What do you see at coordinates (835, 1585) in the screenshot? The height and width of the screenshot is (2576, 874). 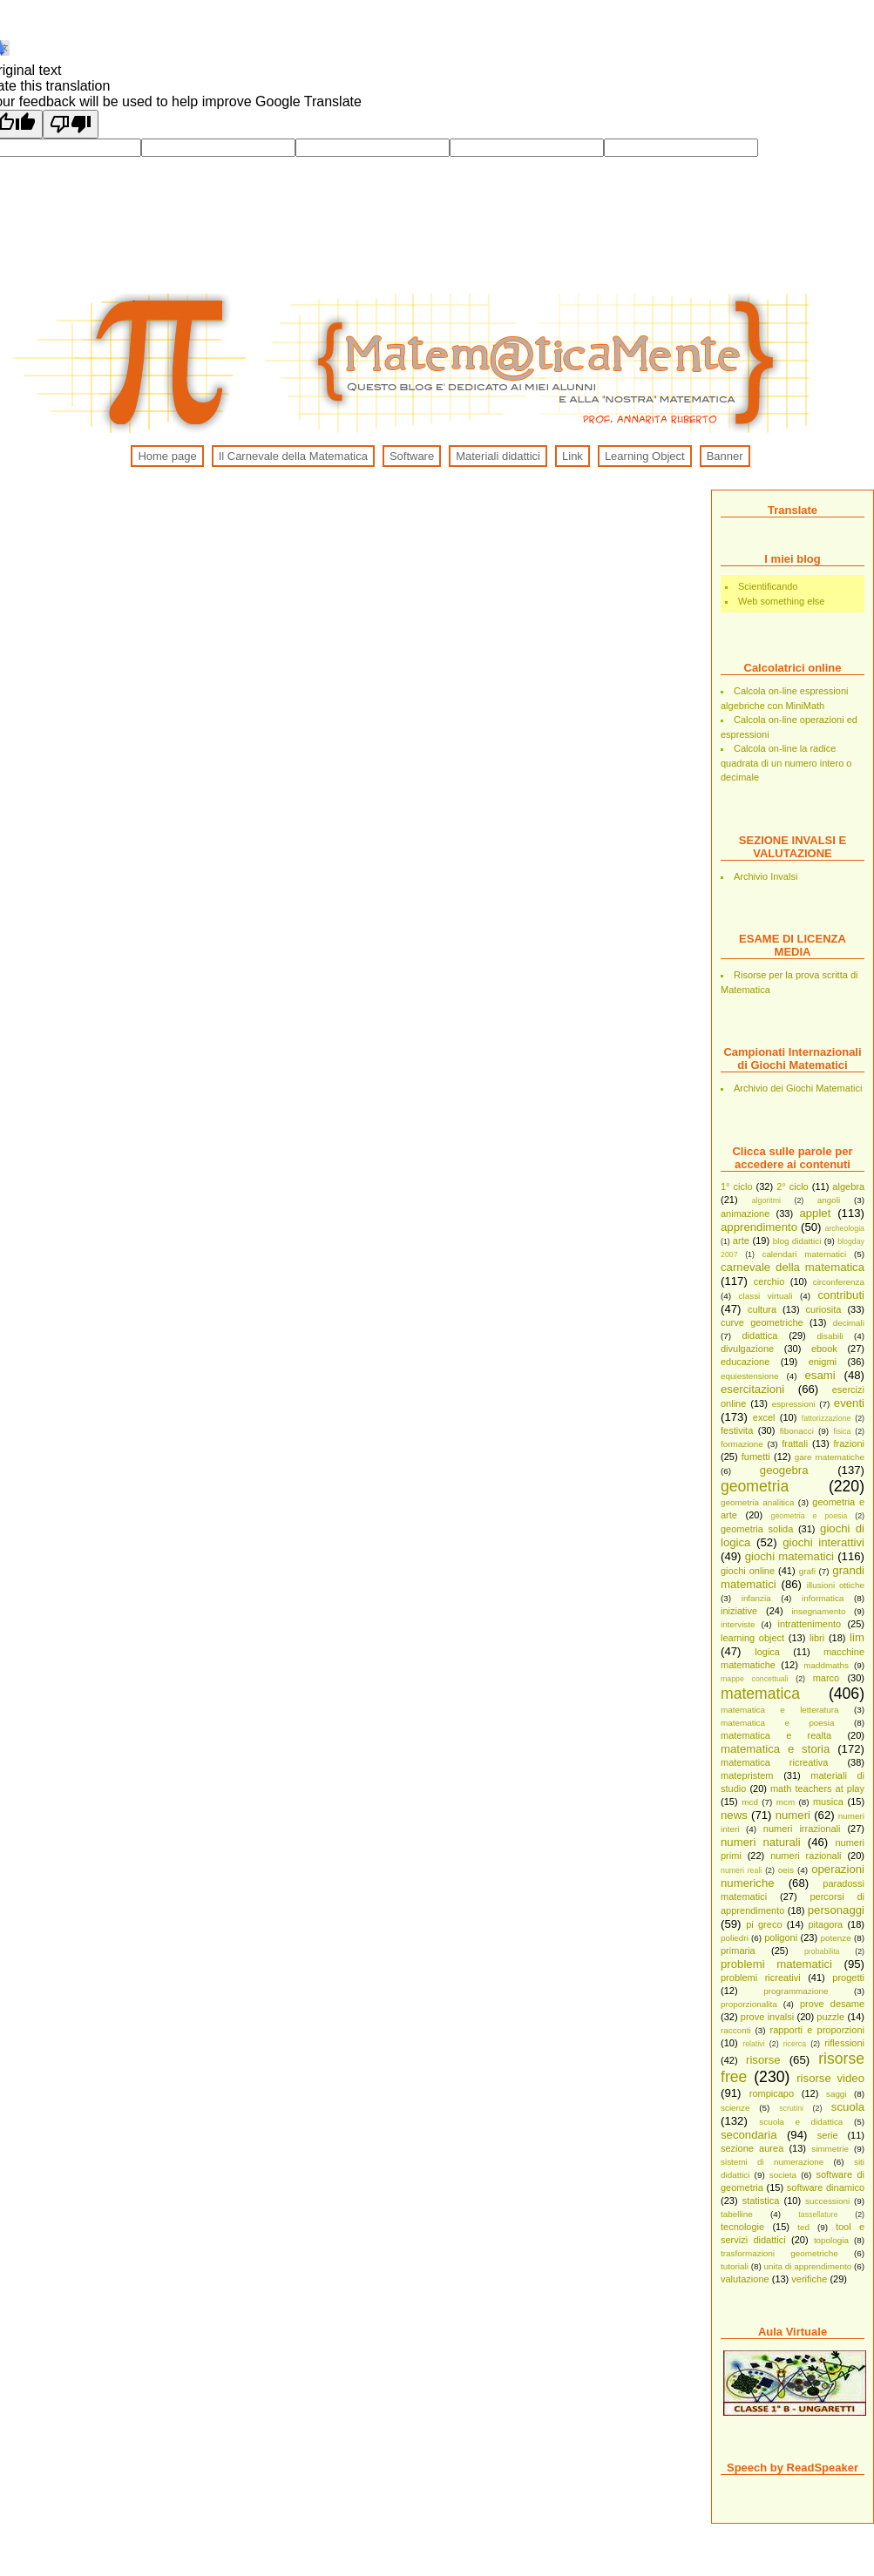 I see `illusioni ottiche` at bounding box center [835, 1585].